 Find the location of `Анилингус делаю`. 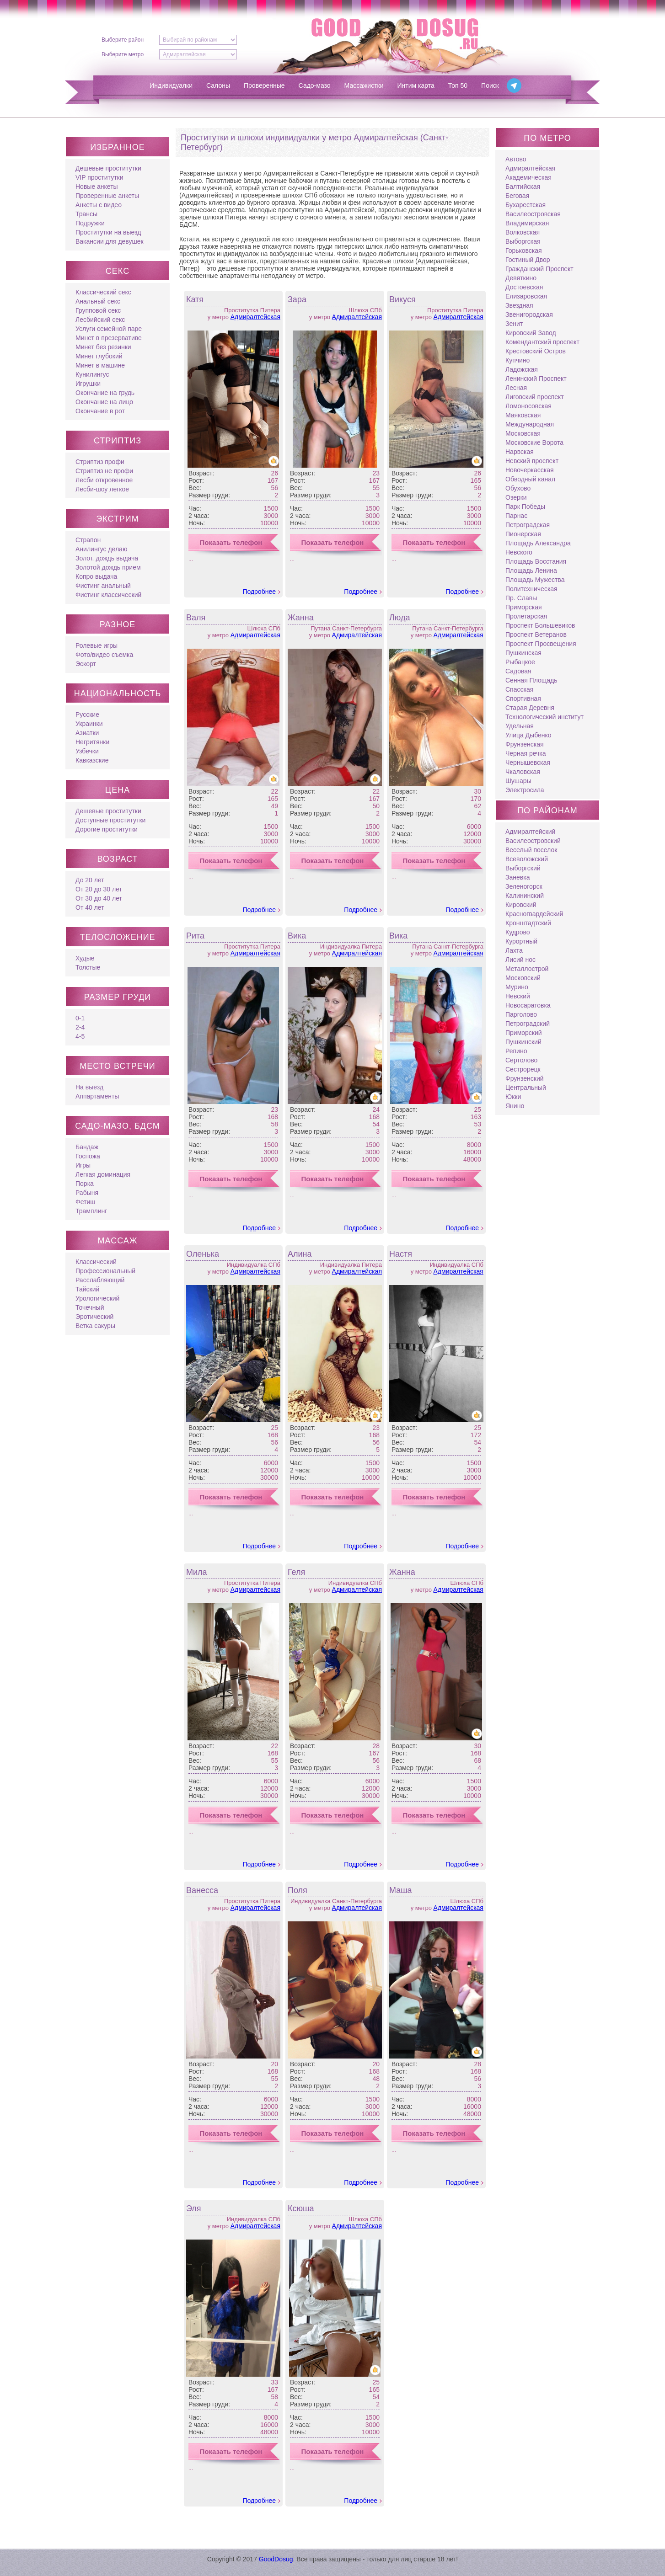

Анилингус делаю is located at coordinates (101, 549).